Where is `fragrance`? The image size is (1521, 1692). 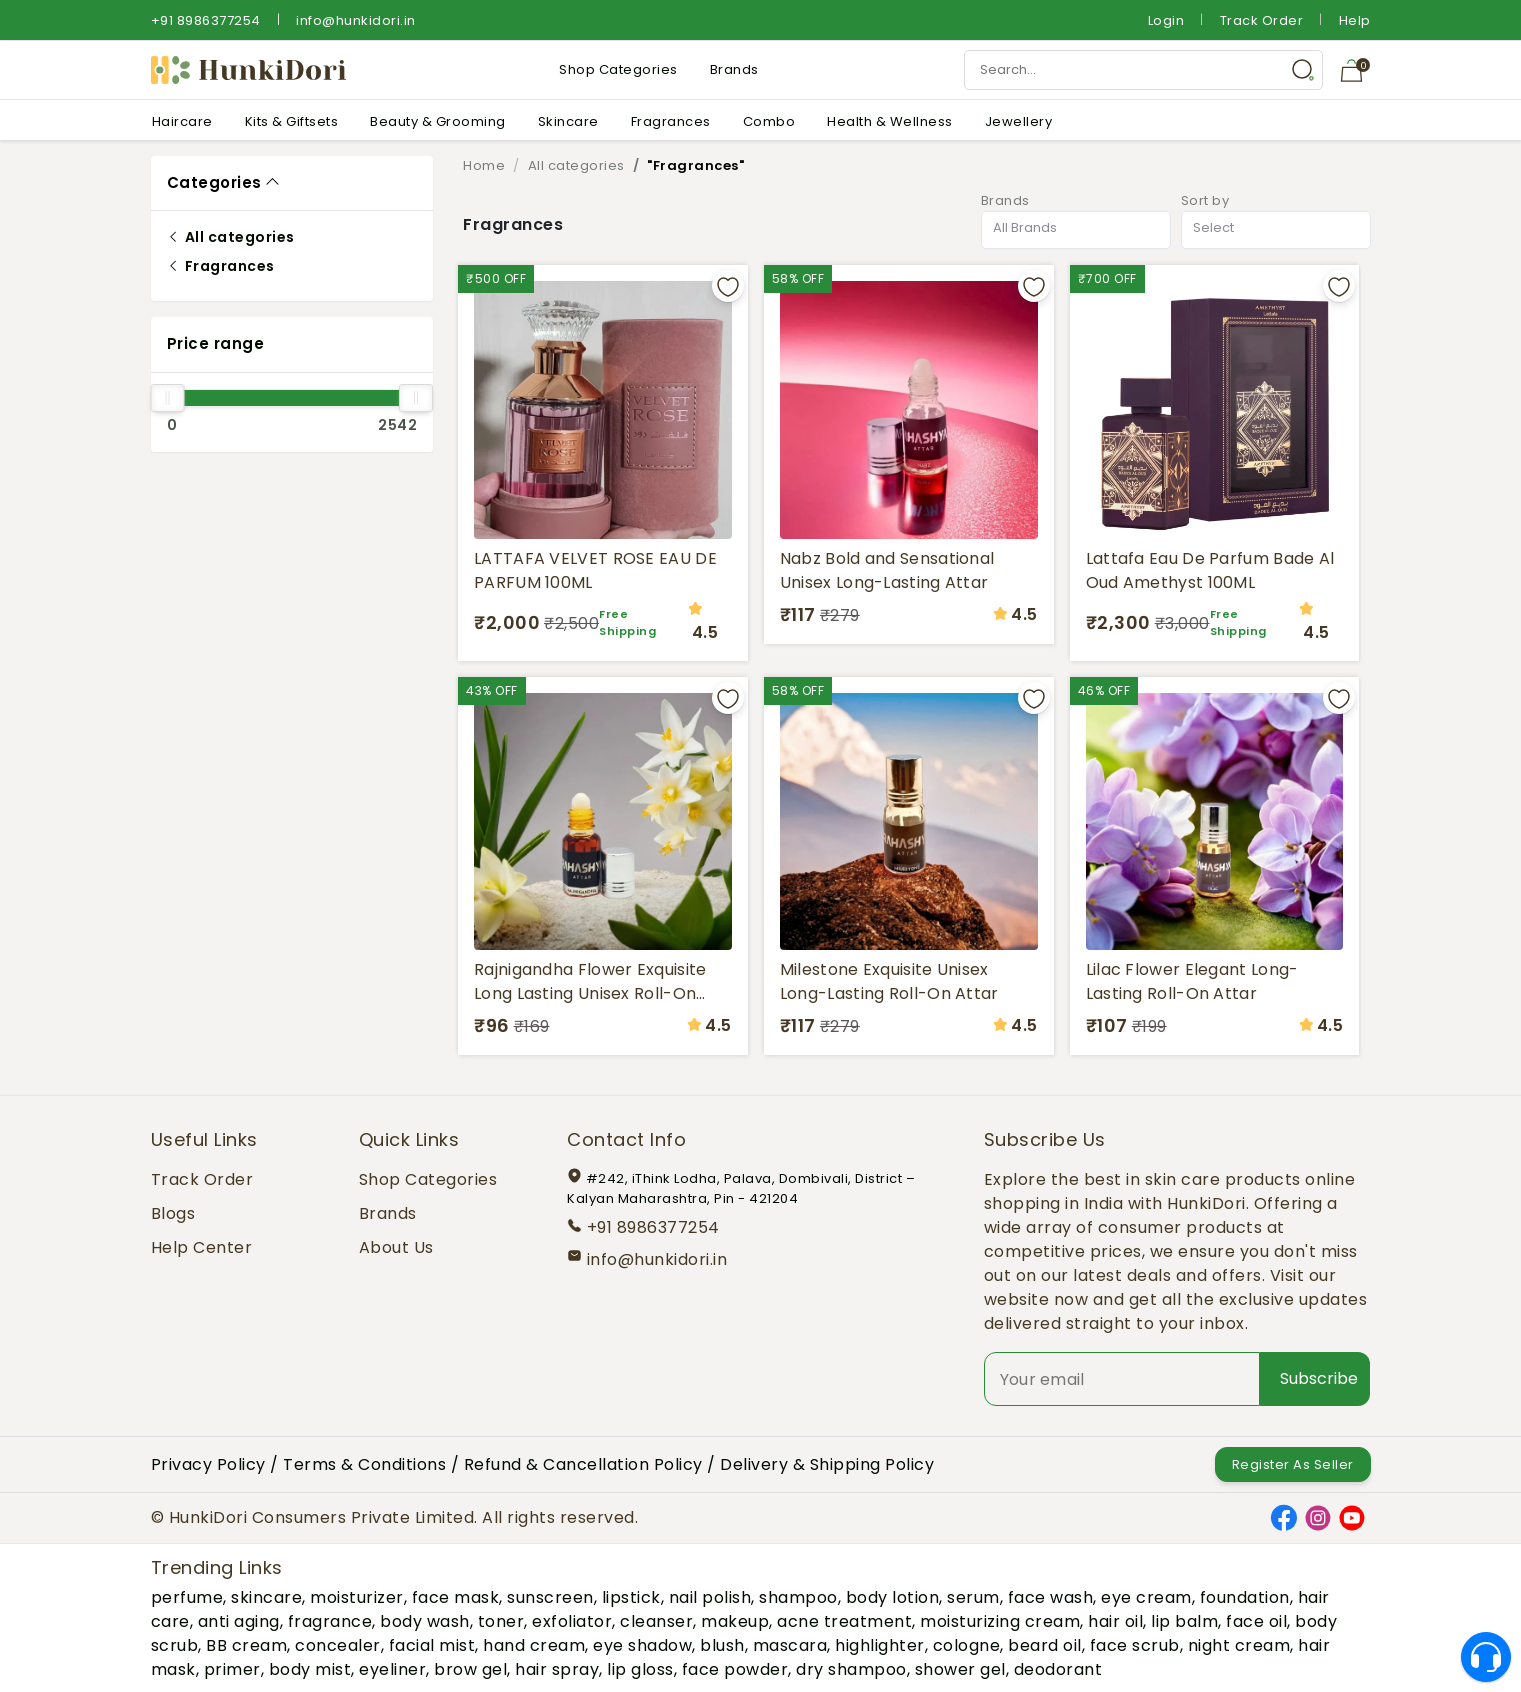 fragrance is located at coordinates (330, 1621).